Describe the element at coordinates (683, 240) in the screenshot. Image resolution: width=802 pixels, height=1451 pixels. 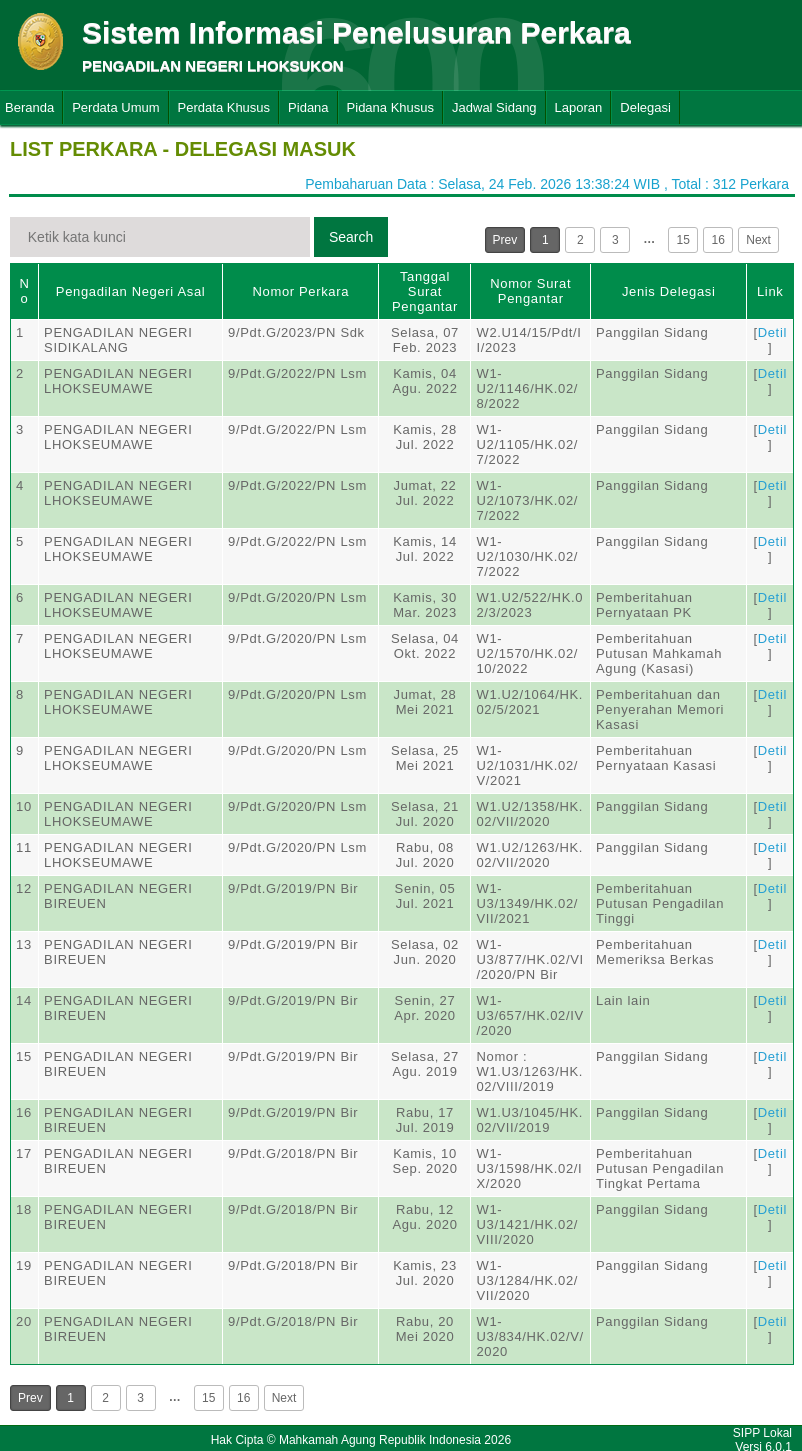
I see `15` at that location.